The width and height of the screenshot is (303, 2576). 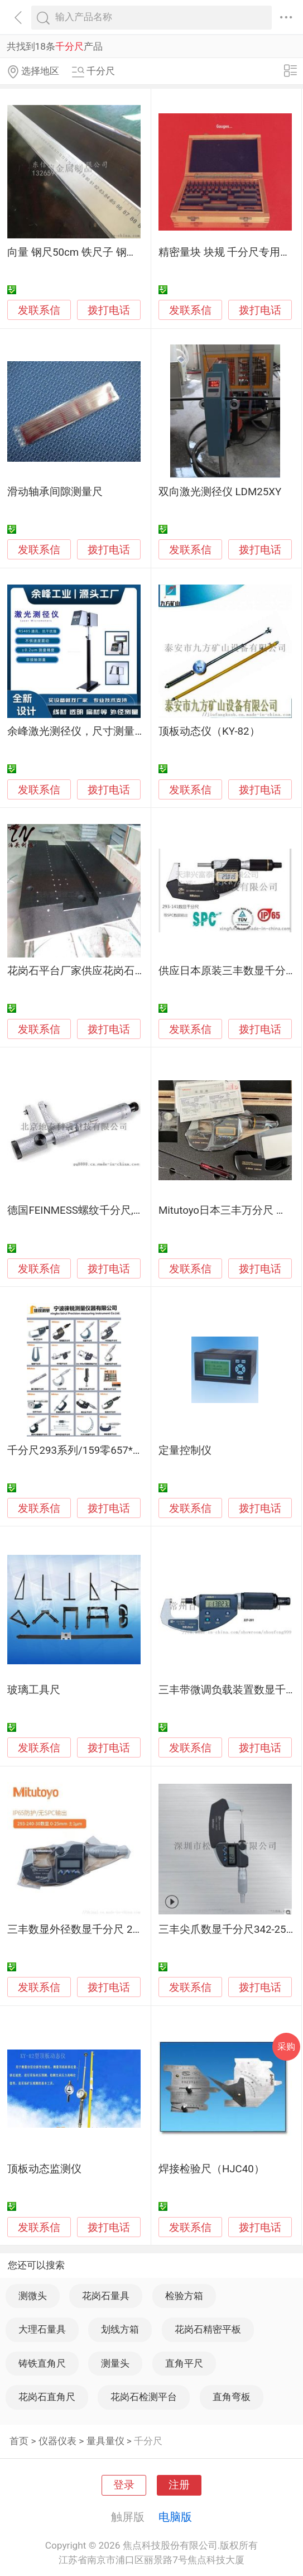 I want to click on 铸铁直角尺, so click(x=42, y=2363).